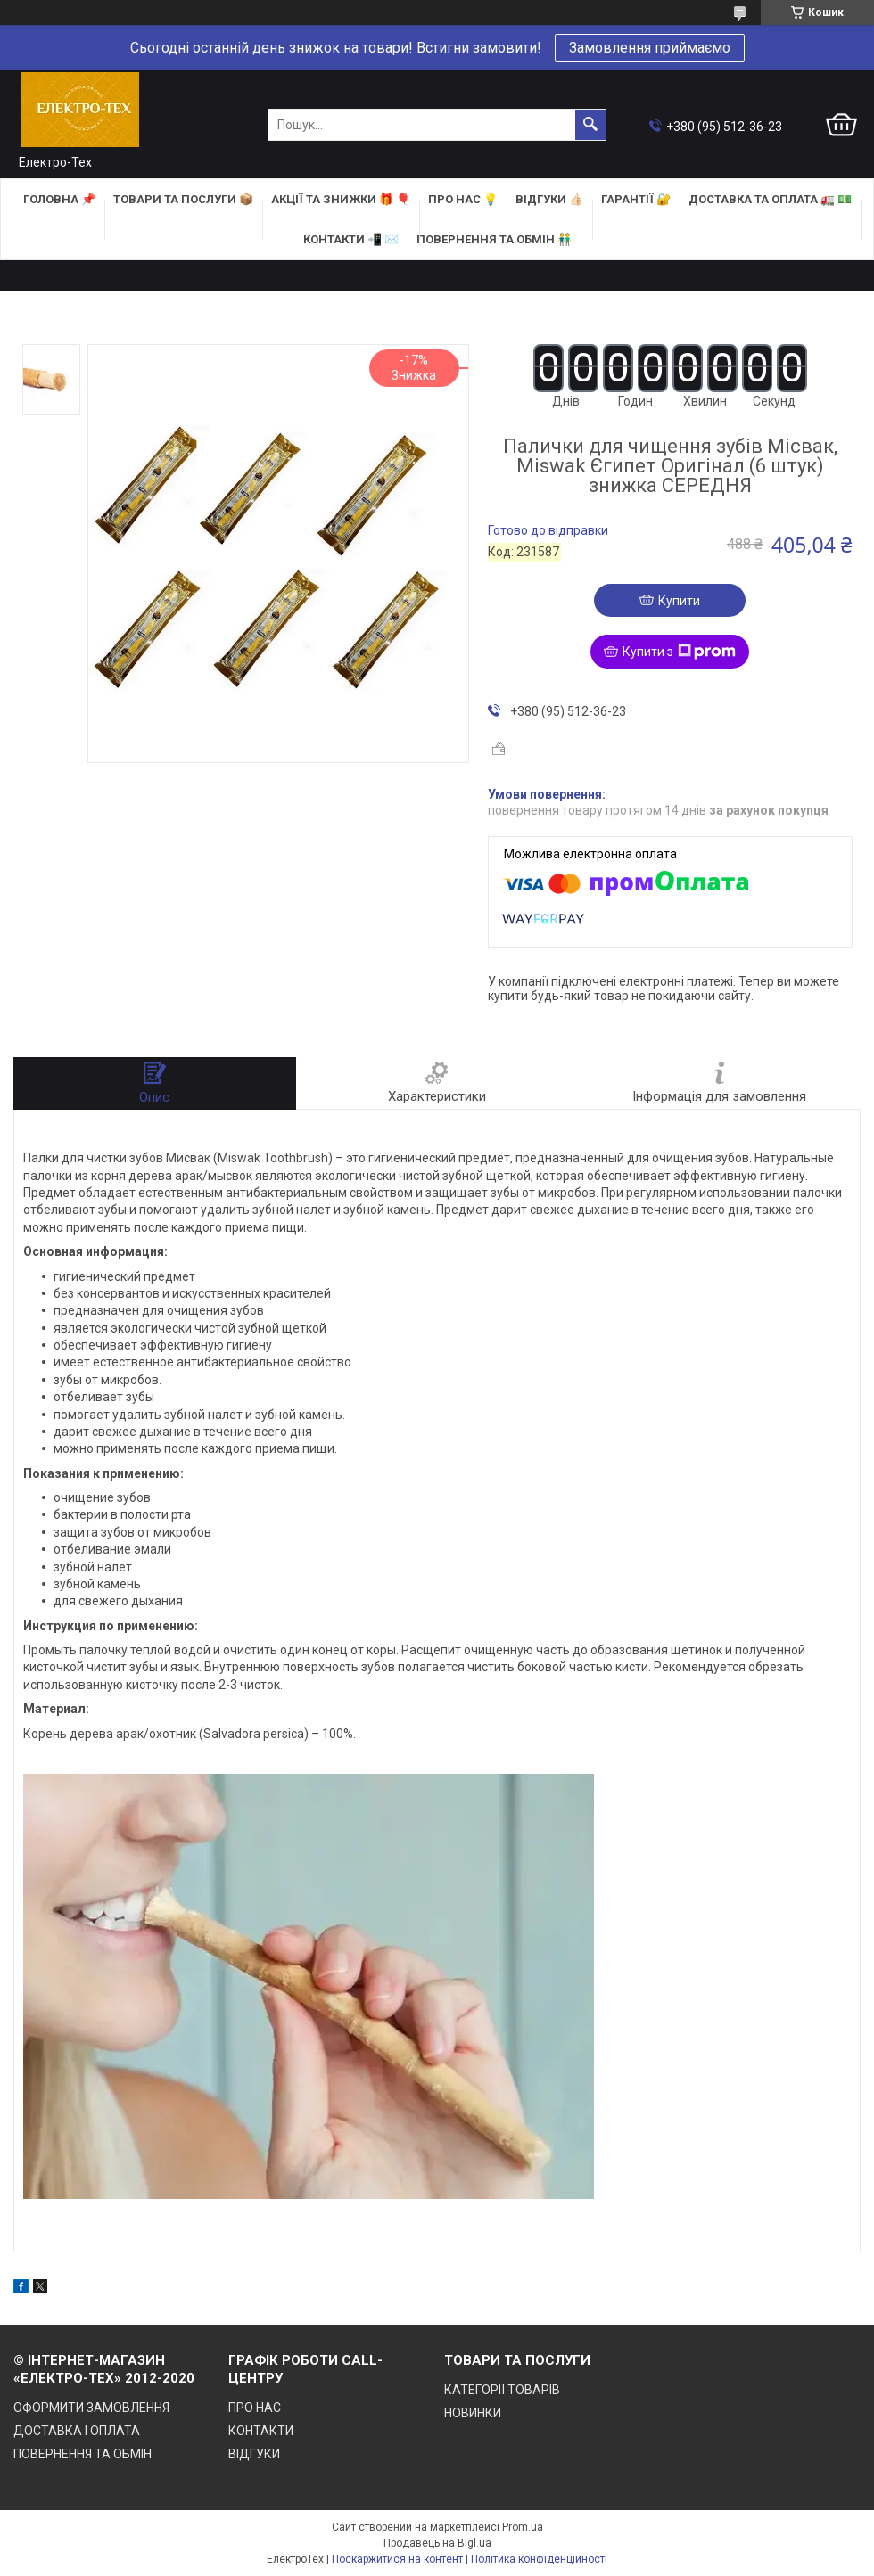  What do you see at coordinates (590, 125) in the screenshot?
I see `[Шукати]` at bounding box center [590, 125].